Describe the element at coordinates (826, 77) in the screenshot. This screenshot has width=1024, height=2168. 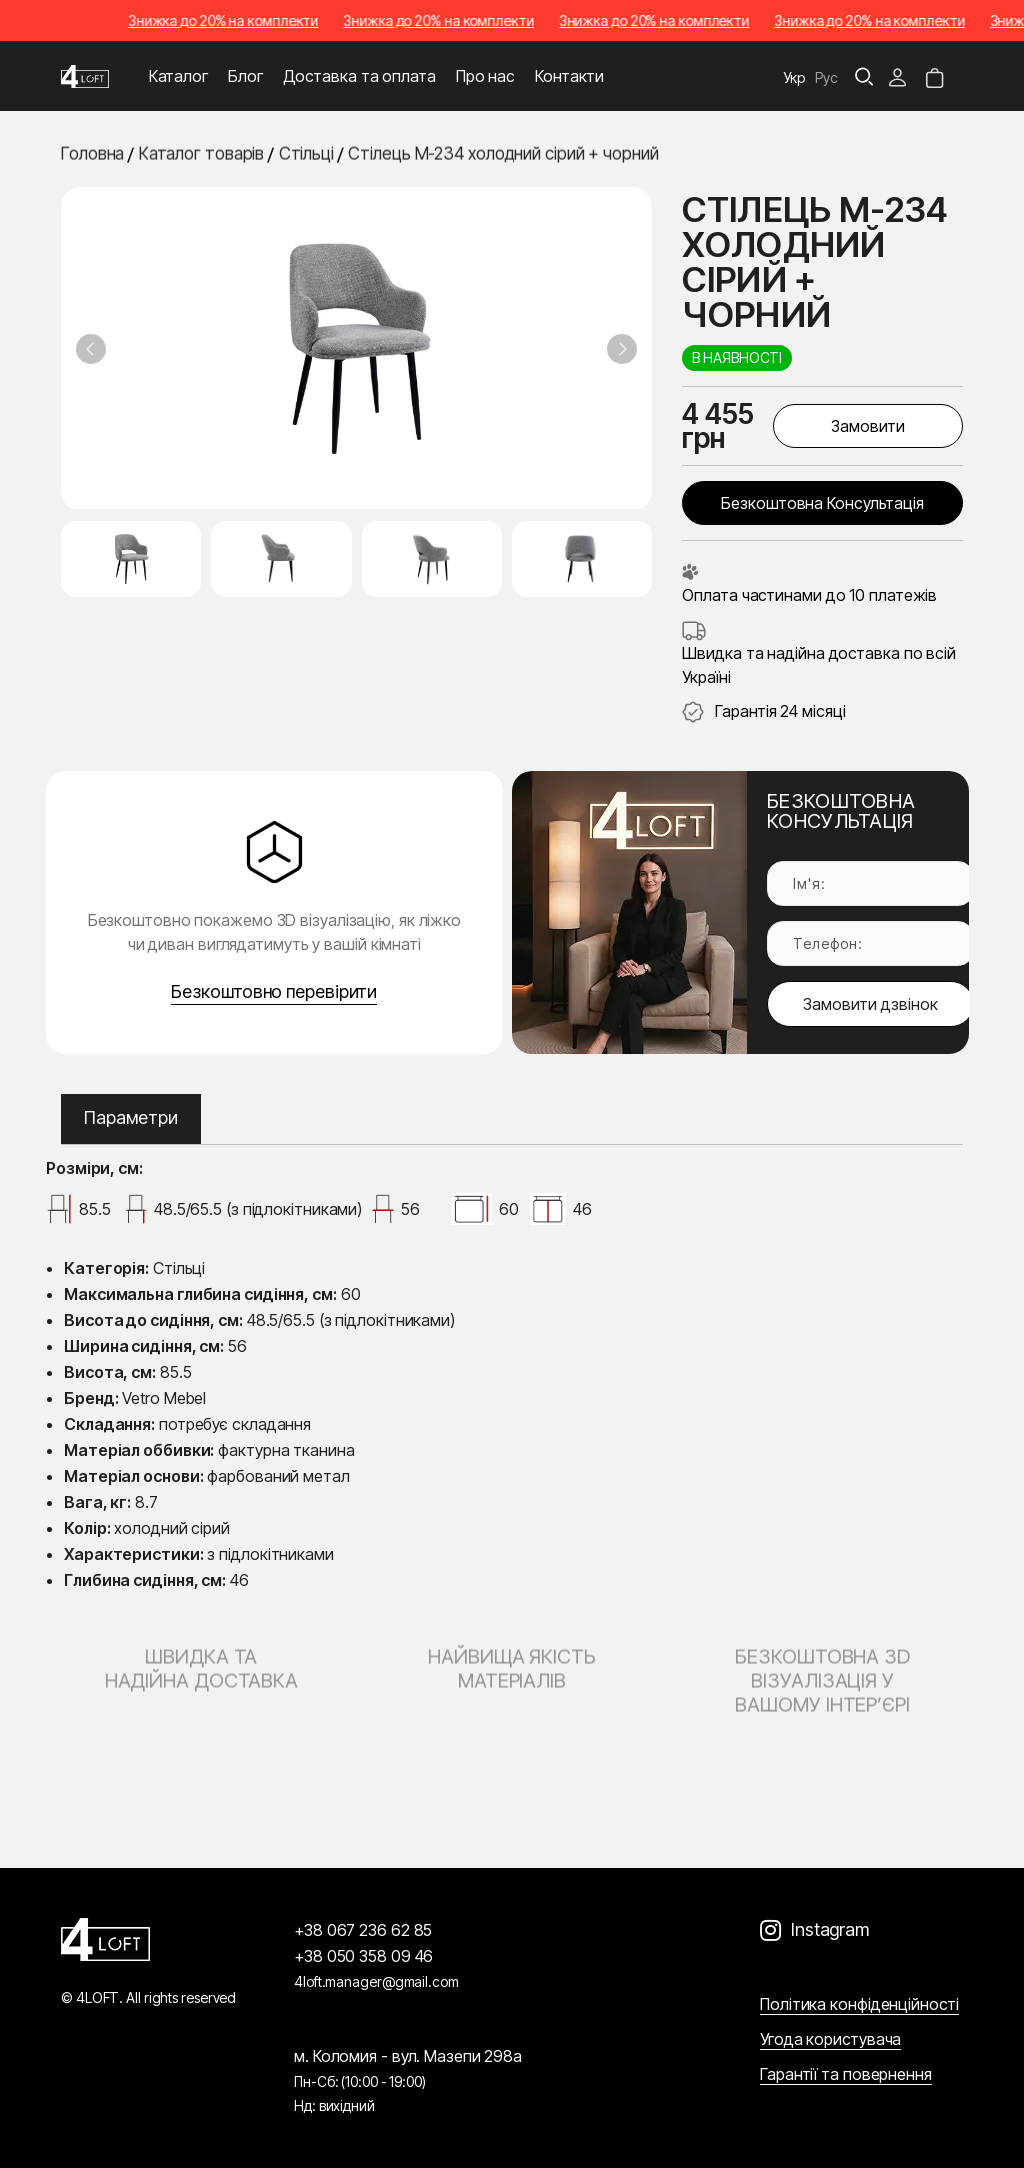
I see `Рус` at that location.